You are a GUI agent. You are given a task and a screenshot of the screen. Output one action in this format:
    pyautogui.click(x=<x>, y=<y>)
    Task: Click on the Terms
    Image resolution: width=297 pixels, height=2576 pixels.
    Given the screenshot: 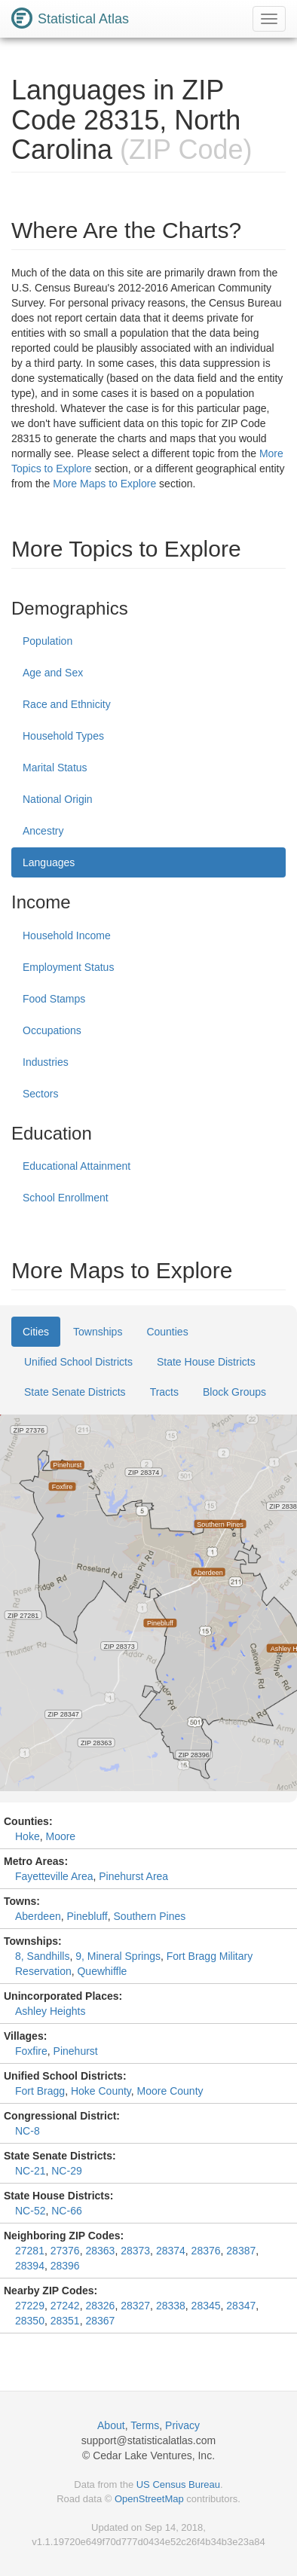 What is the action you would take?
    pyautogui.click(x=144, y=2425)
    